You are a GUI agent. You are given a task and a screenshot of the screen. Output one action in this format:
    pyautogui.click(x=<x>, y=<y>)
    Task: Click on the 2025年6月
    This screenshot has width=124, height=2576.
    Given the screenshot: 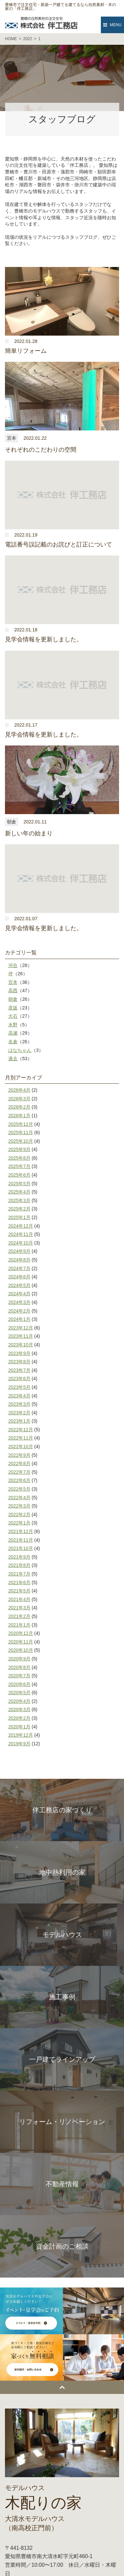 What is the action you would take?
    pyautogui.click(x=19, y=1175)
    